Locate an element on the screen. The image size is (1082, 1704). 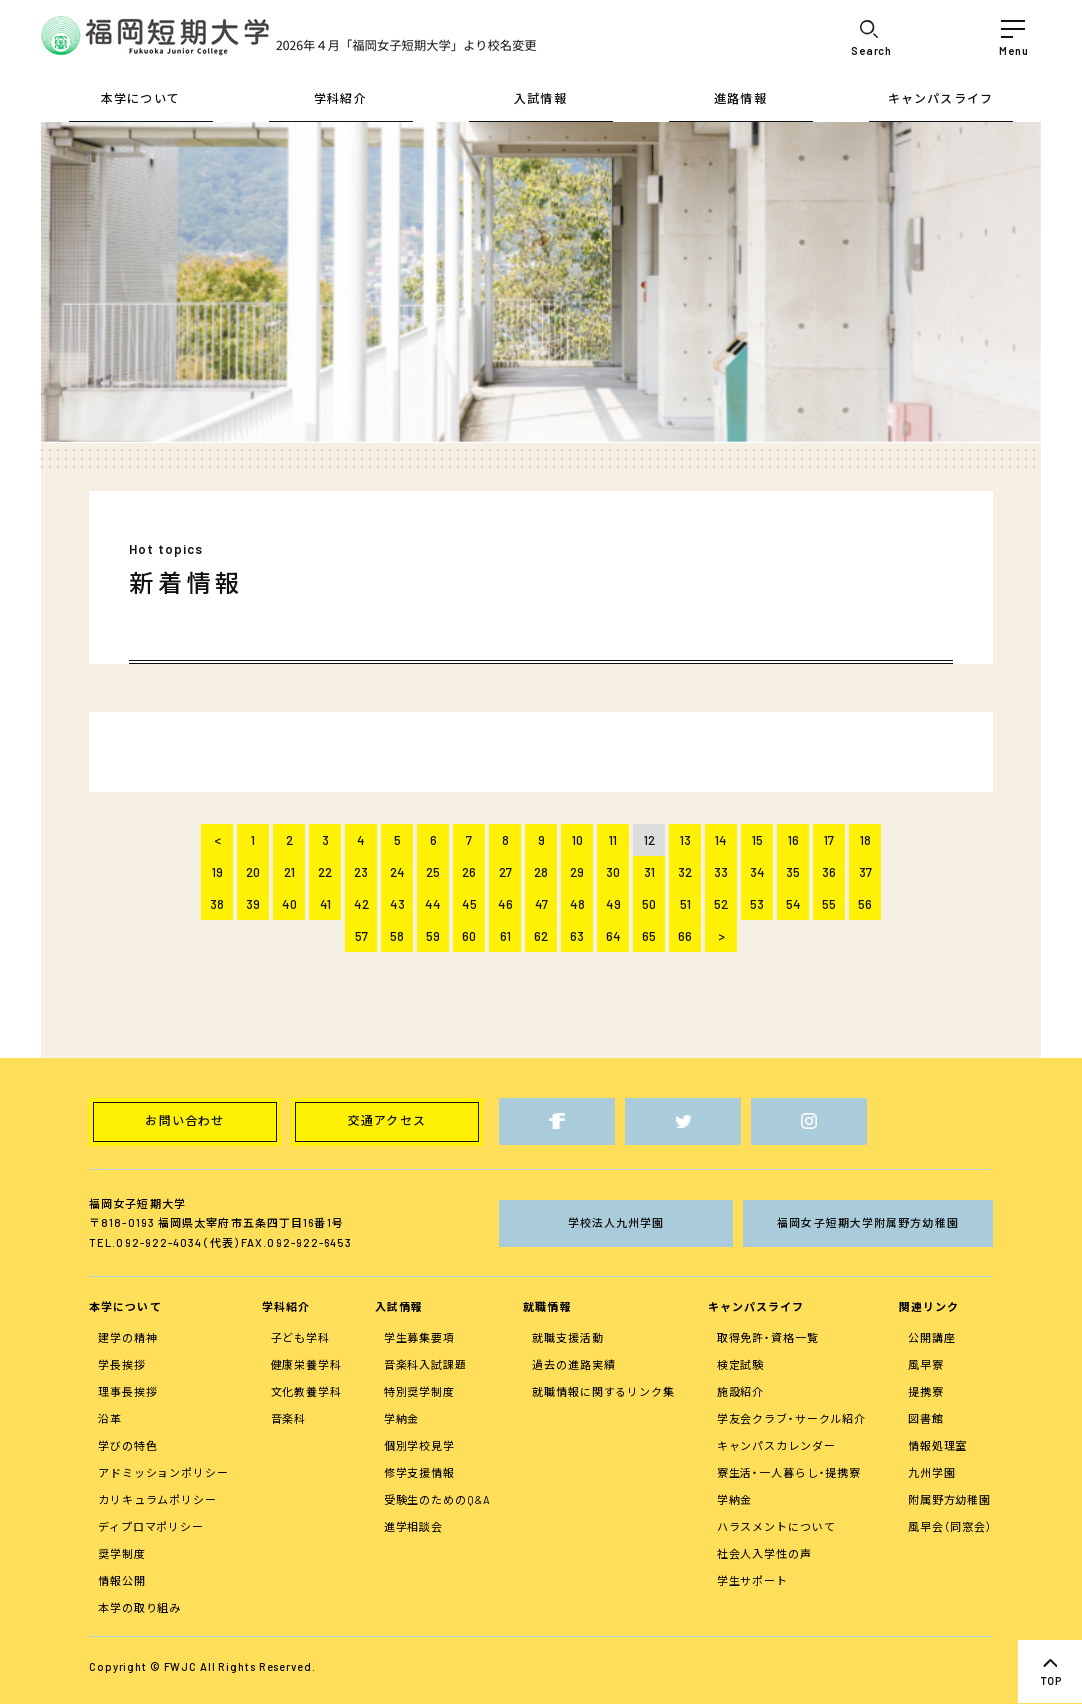
30 is located at coordinates (613, 872).